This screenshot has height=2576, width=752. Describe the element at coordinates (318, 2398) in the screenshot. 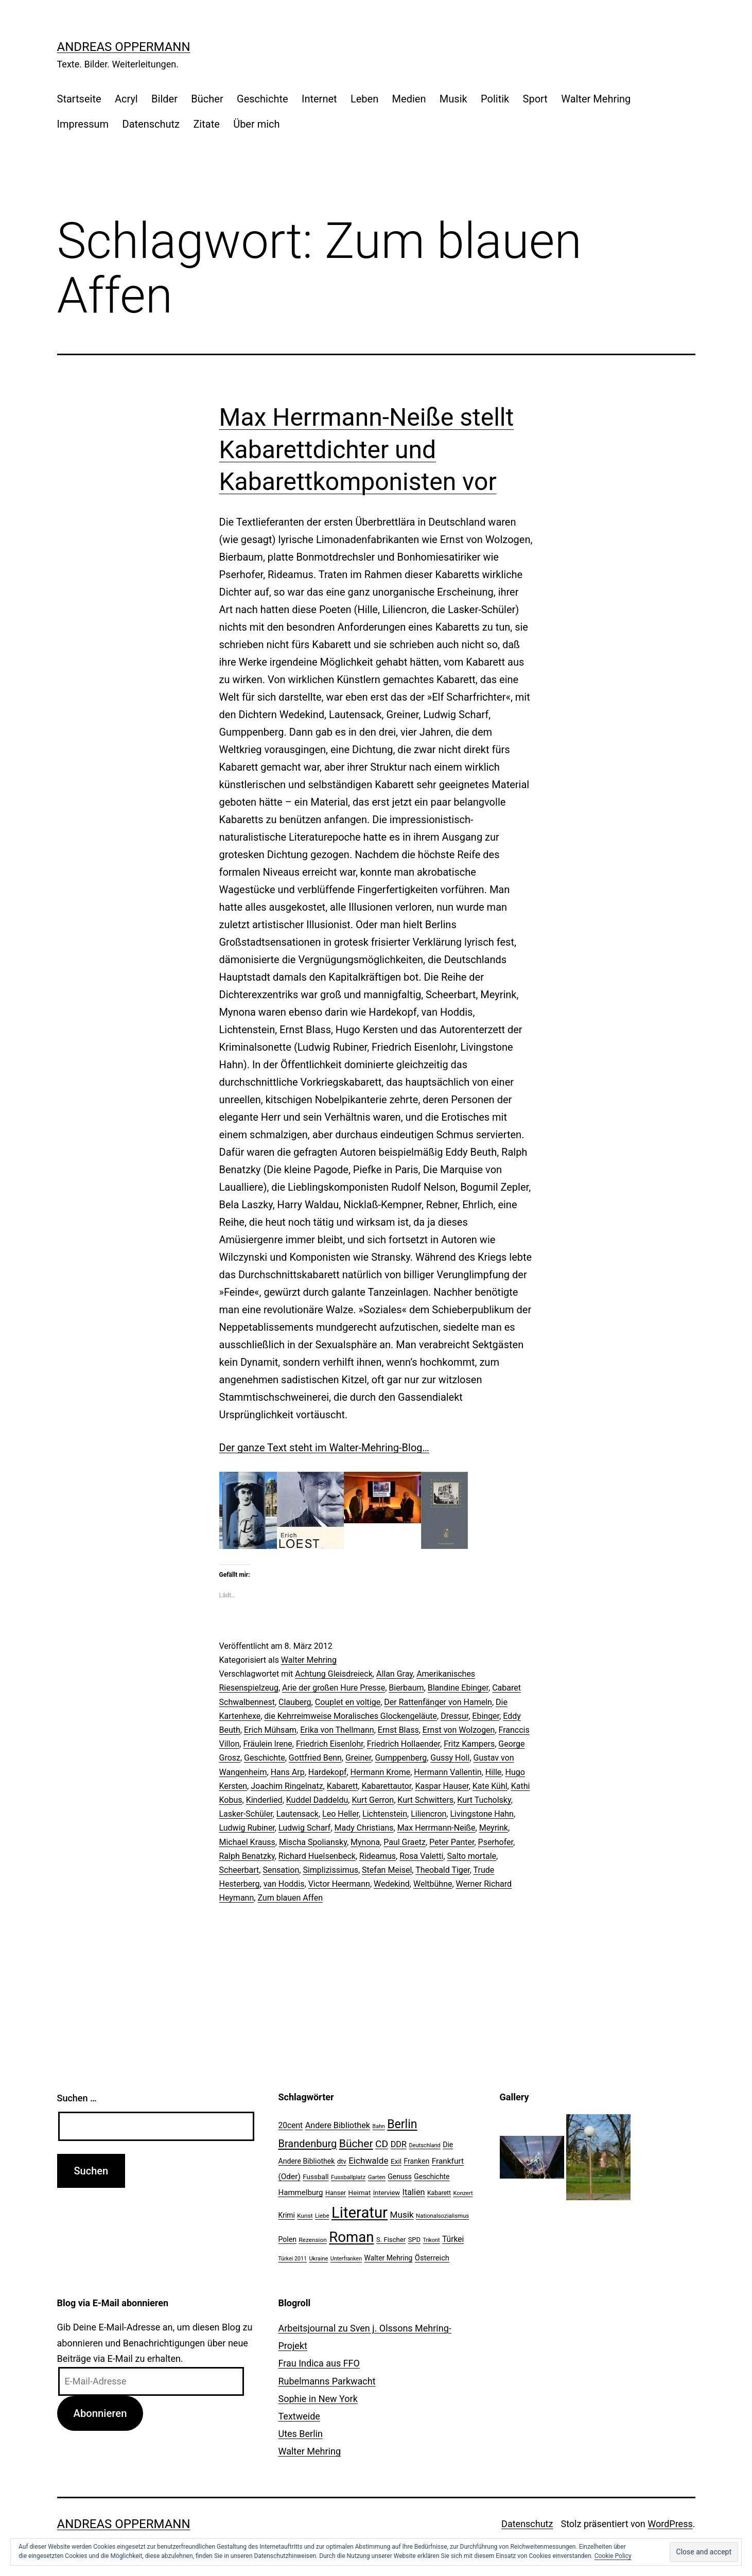

I see `Sophie in New York` at that location.